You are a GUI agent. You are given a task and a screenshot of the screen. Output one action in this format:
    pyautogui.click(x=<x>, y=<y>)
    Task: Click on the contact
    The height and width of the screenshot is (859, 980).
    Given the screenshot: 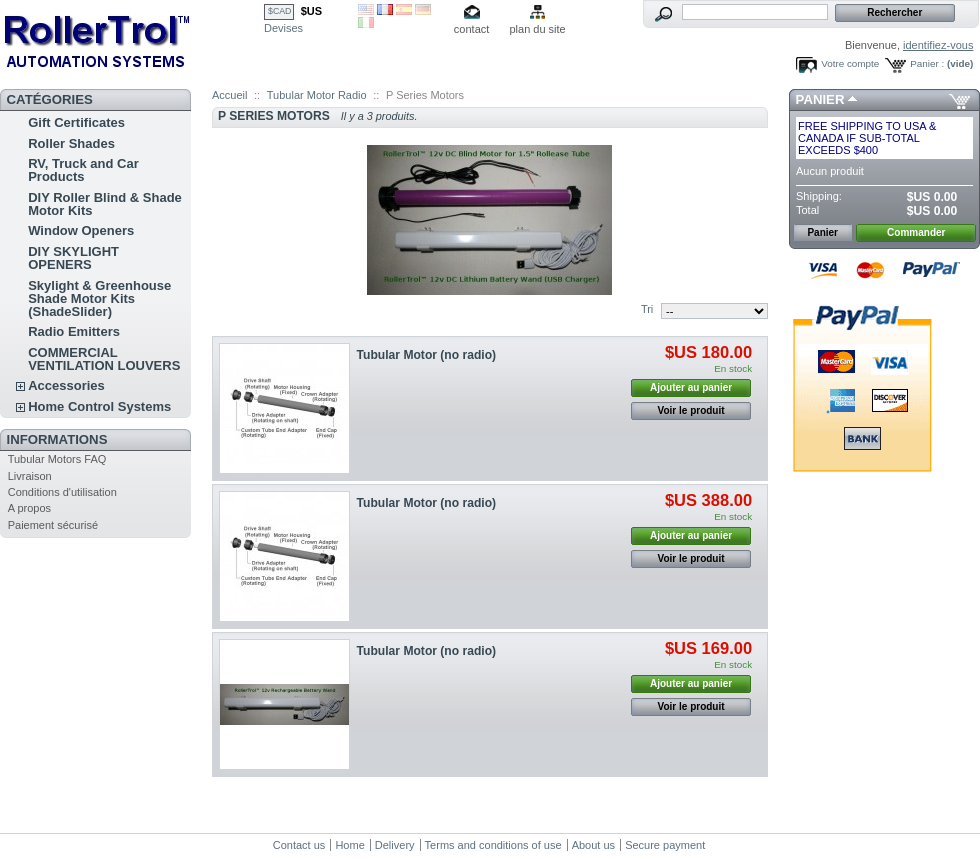 What is the action you would take?
    pyautogui.click(x=471, y=29)
    